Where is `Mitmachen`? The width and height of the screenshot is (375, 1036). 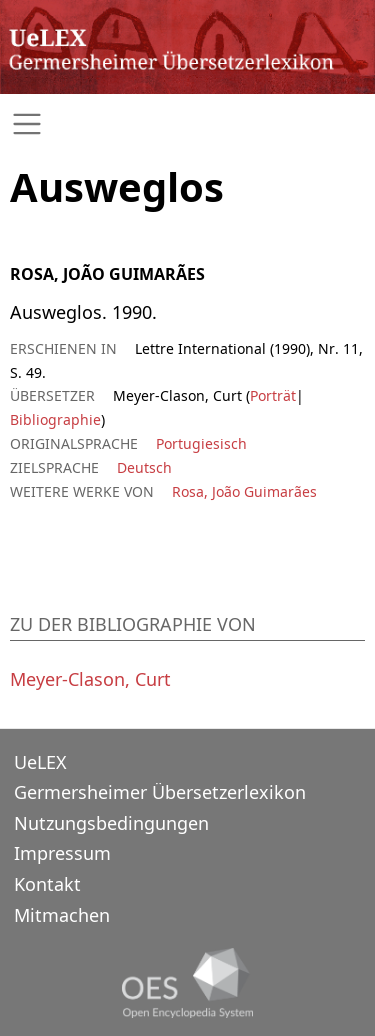
Mitmachen is located at coordinates (62, 915).